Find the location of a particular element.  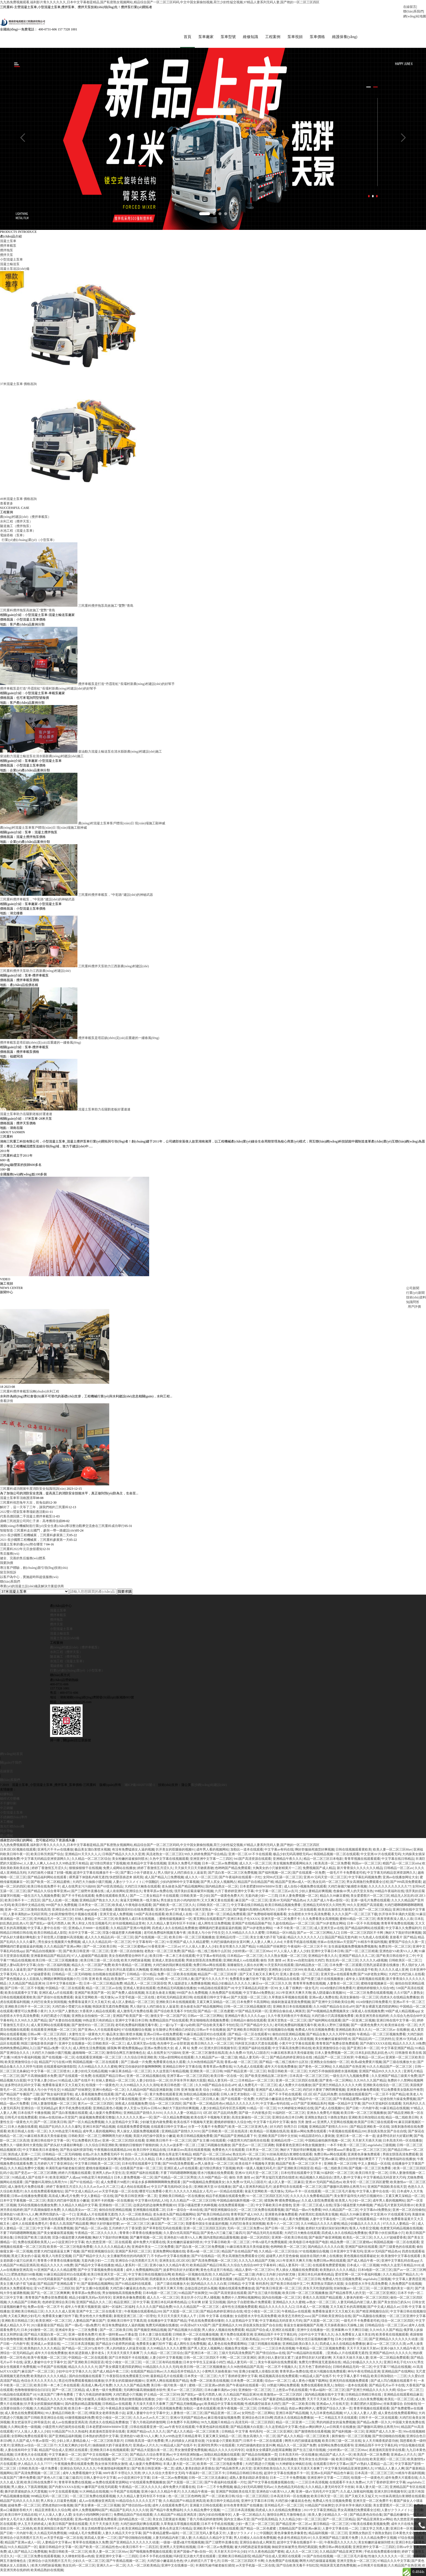

精品久久99麻豆蜜桃 is located at coordinates (334, 1899).